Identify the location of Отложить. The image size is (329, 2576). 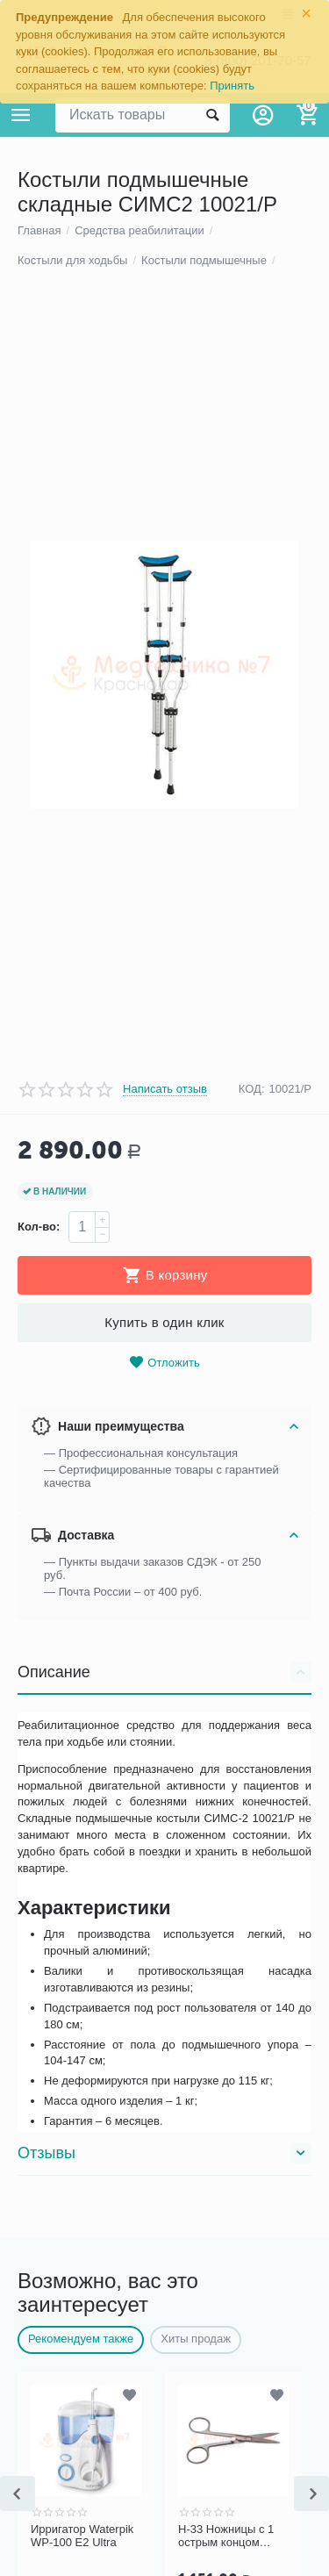
(164, 1897).